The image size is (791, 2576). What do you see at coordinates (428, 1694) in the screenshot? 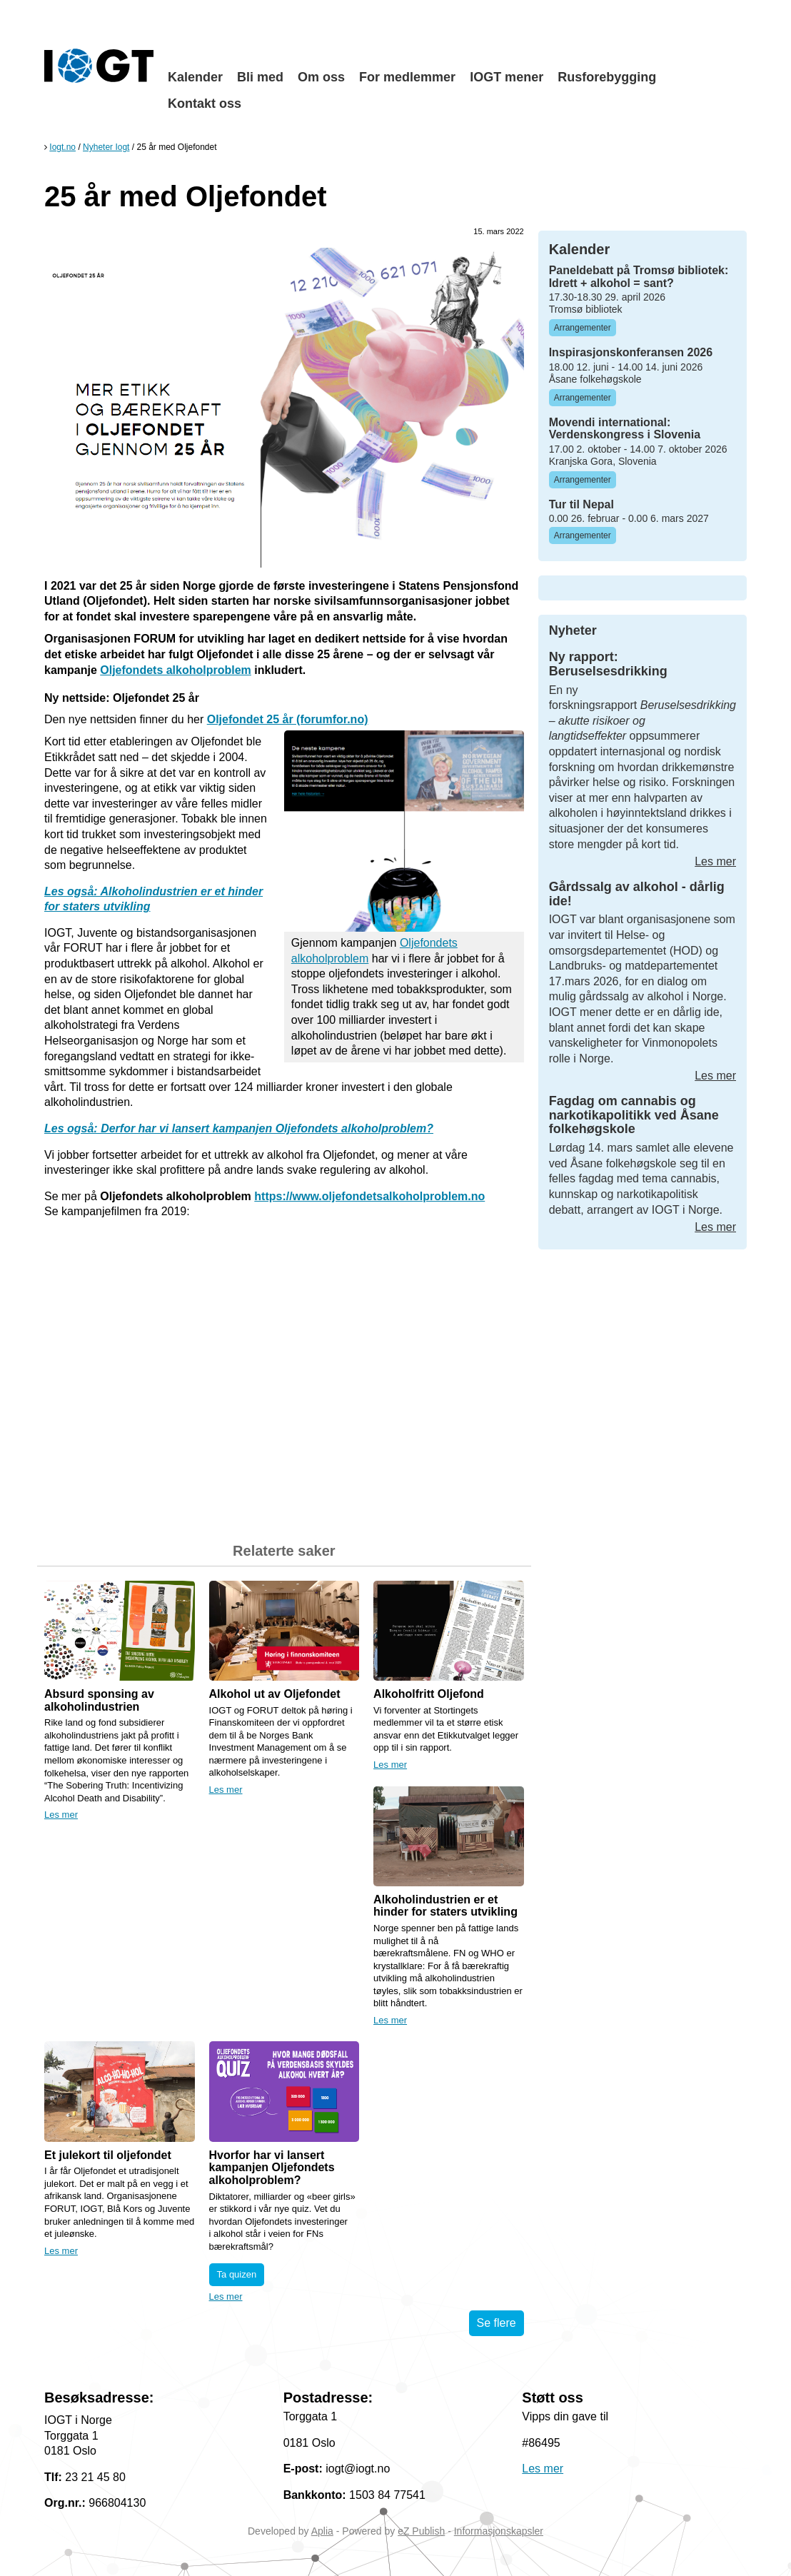
I see `Alkoholfritt Oljefond` at bounding box center [428, 1694].